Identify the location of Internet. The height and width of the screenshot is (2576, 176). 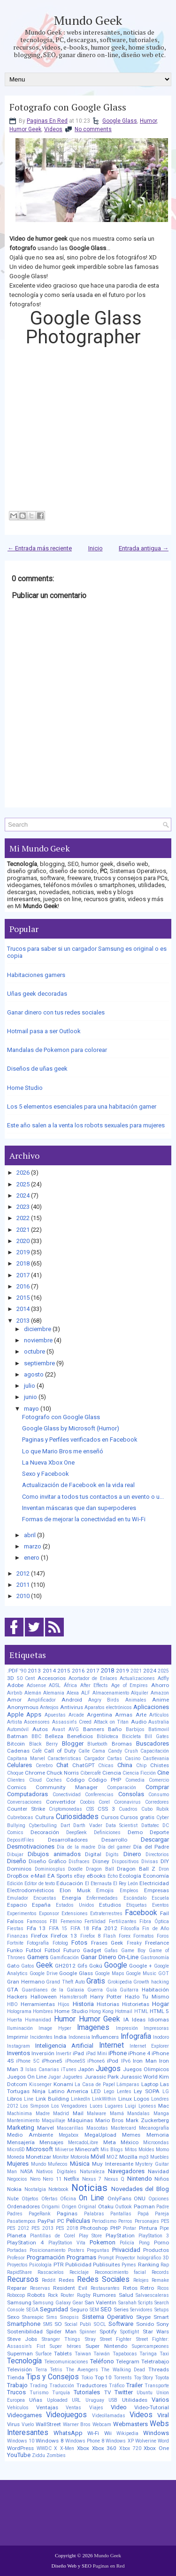
(111, 2045).